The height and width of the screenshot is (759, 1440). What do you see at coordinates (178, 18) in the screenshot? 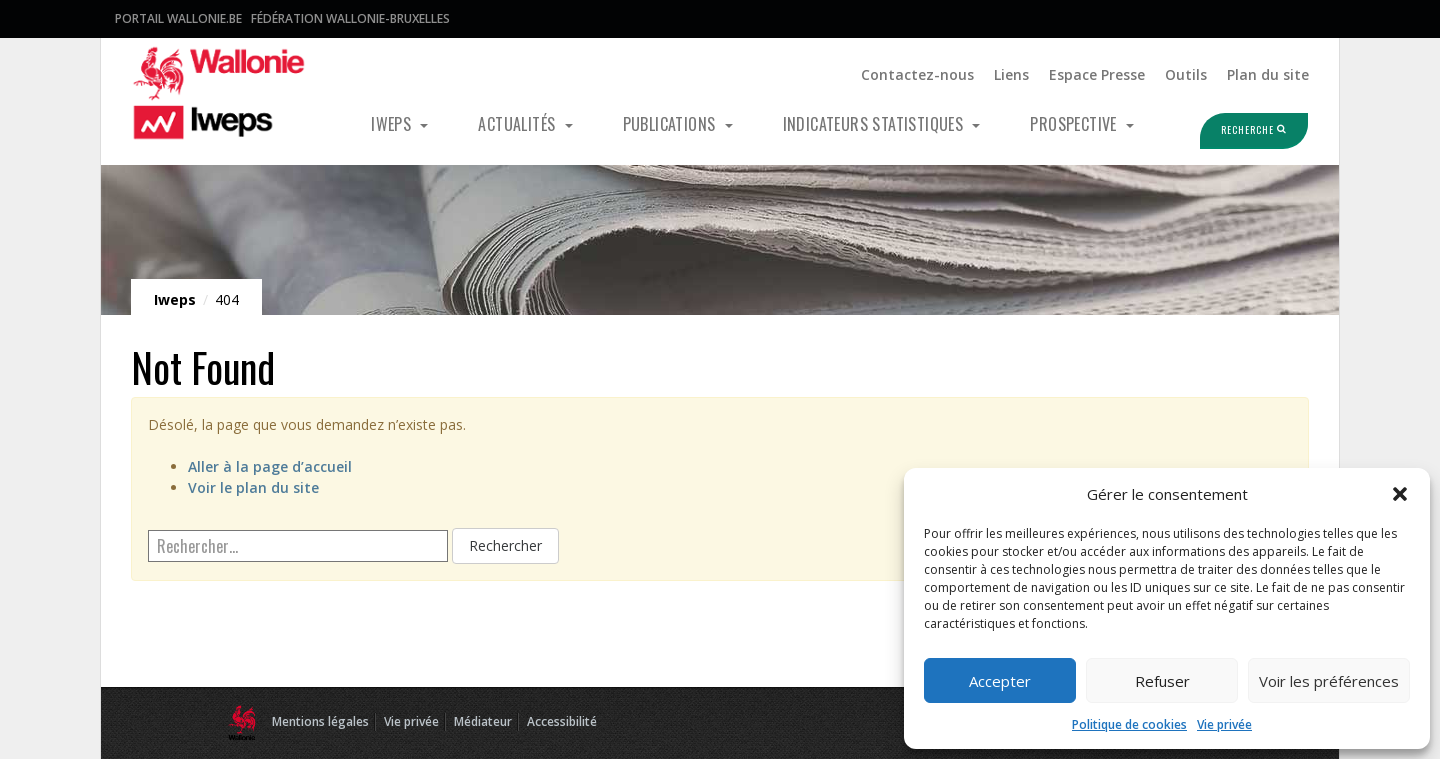
I see `Portail Wallonie.be` at bounding box center [178, 18].